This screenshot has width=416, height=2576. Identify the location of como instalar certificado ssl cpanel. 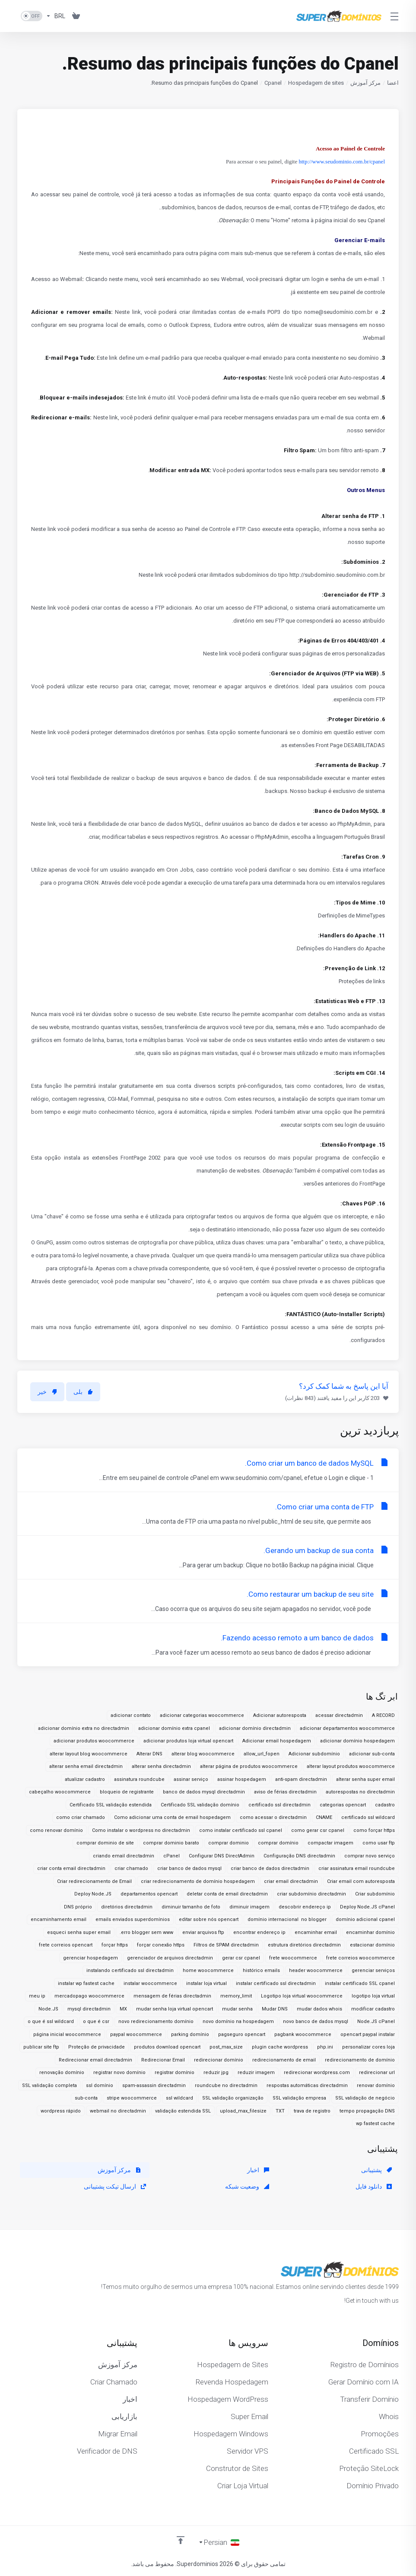
(240, 1830).